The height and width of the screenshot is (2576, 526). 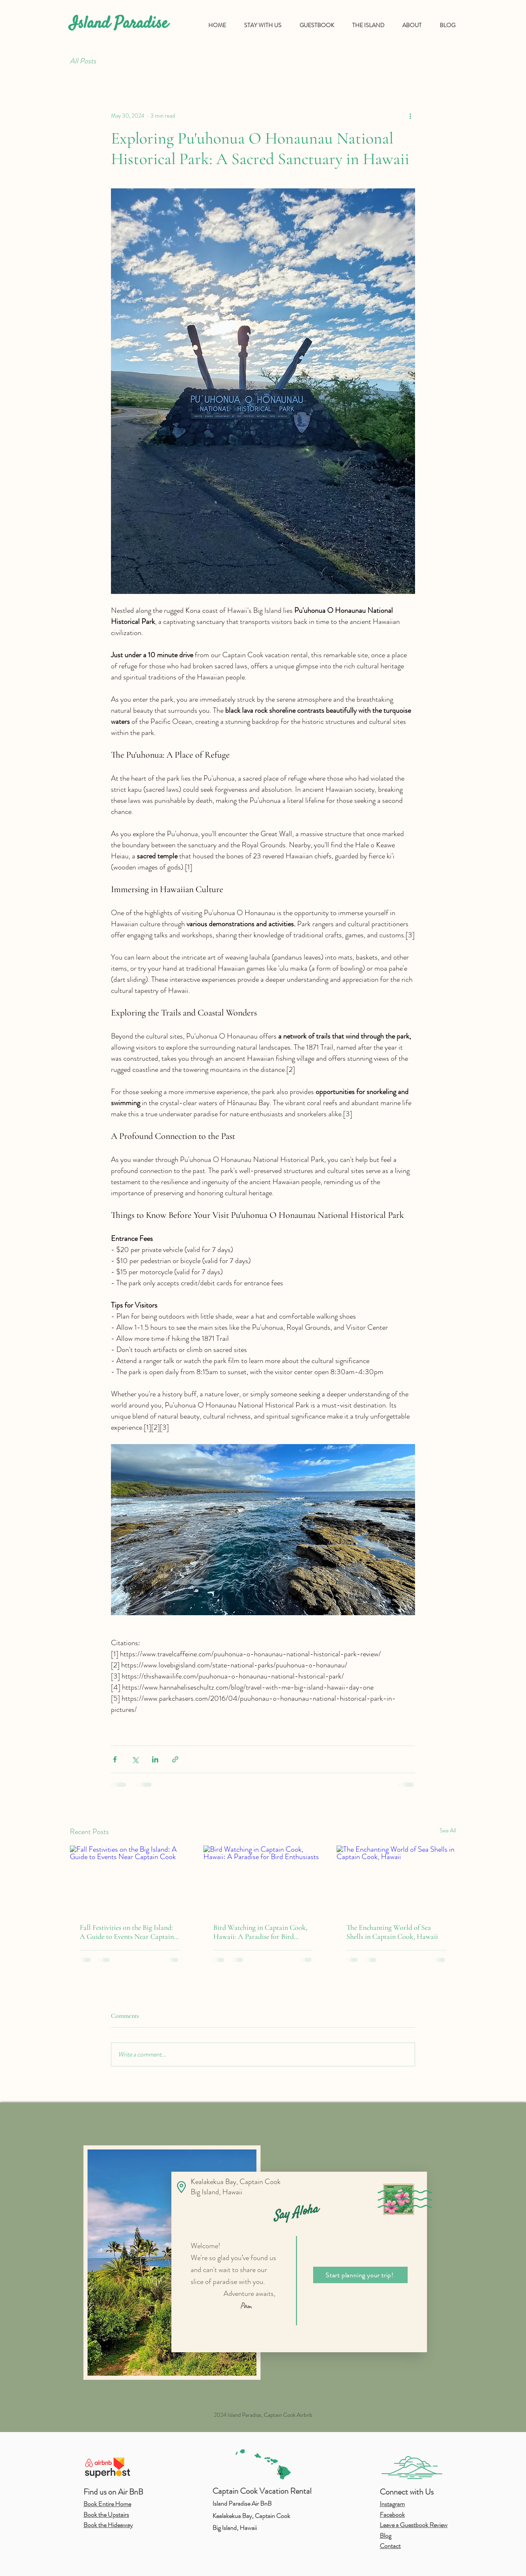 I want to click on [Fall Festivities on the Big Island: A Guide to Events Near Captain Cook], so click(x=129, y=1879).